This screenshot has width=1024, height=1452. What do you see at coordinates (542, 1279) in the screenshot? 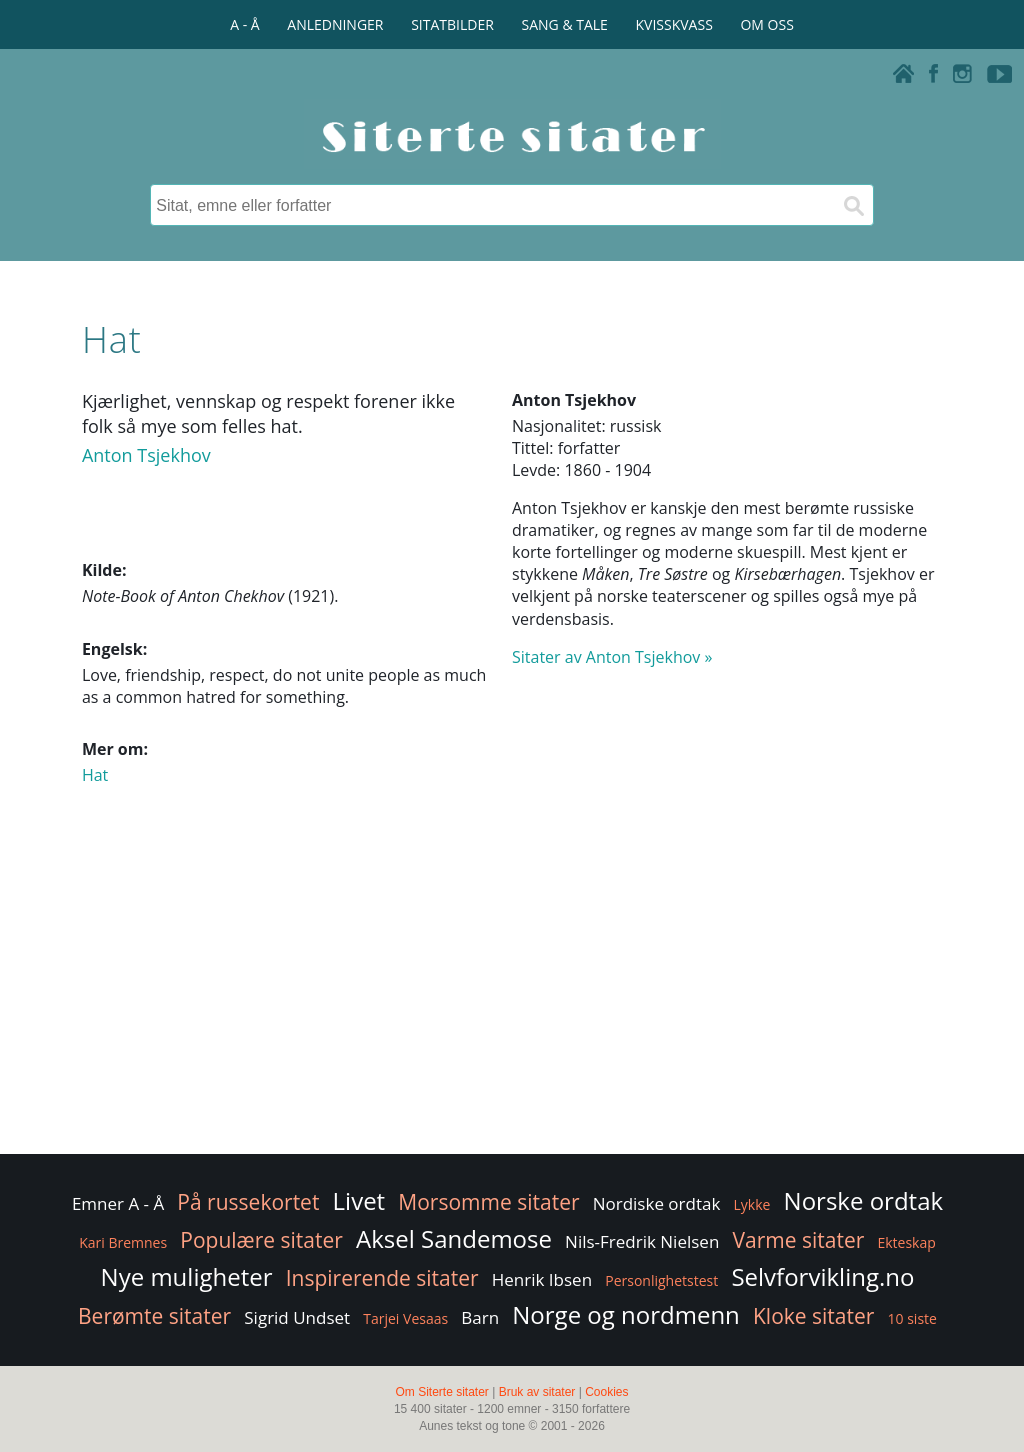
I see `Henrik Ibsen` at bounding box center [542, 1279].